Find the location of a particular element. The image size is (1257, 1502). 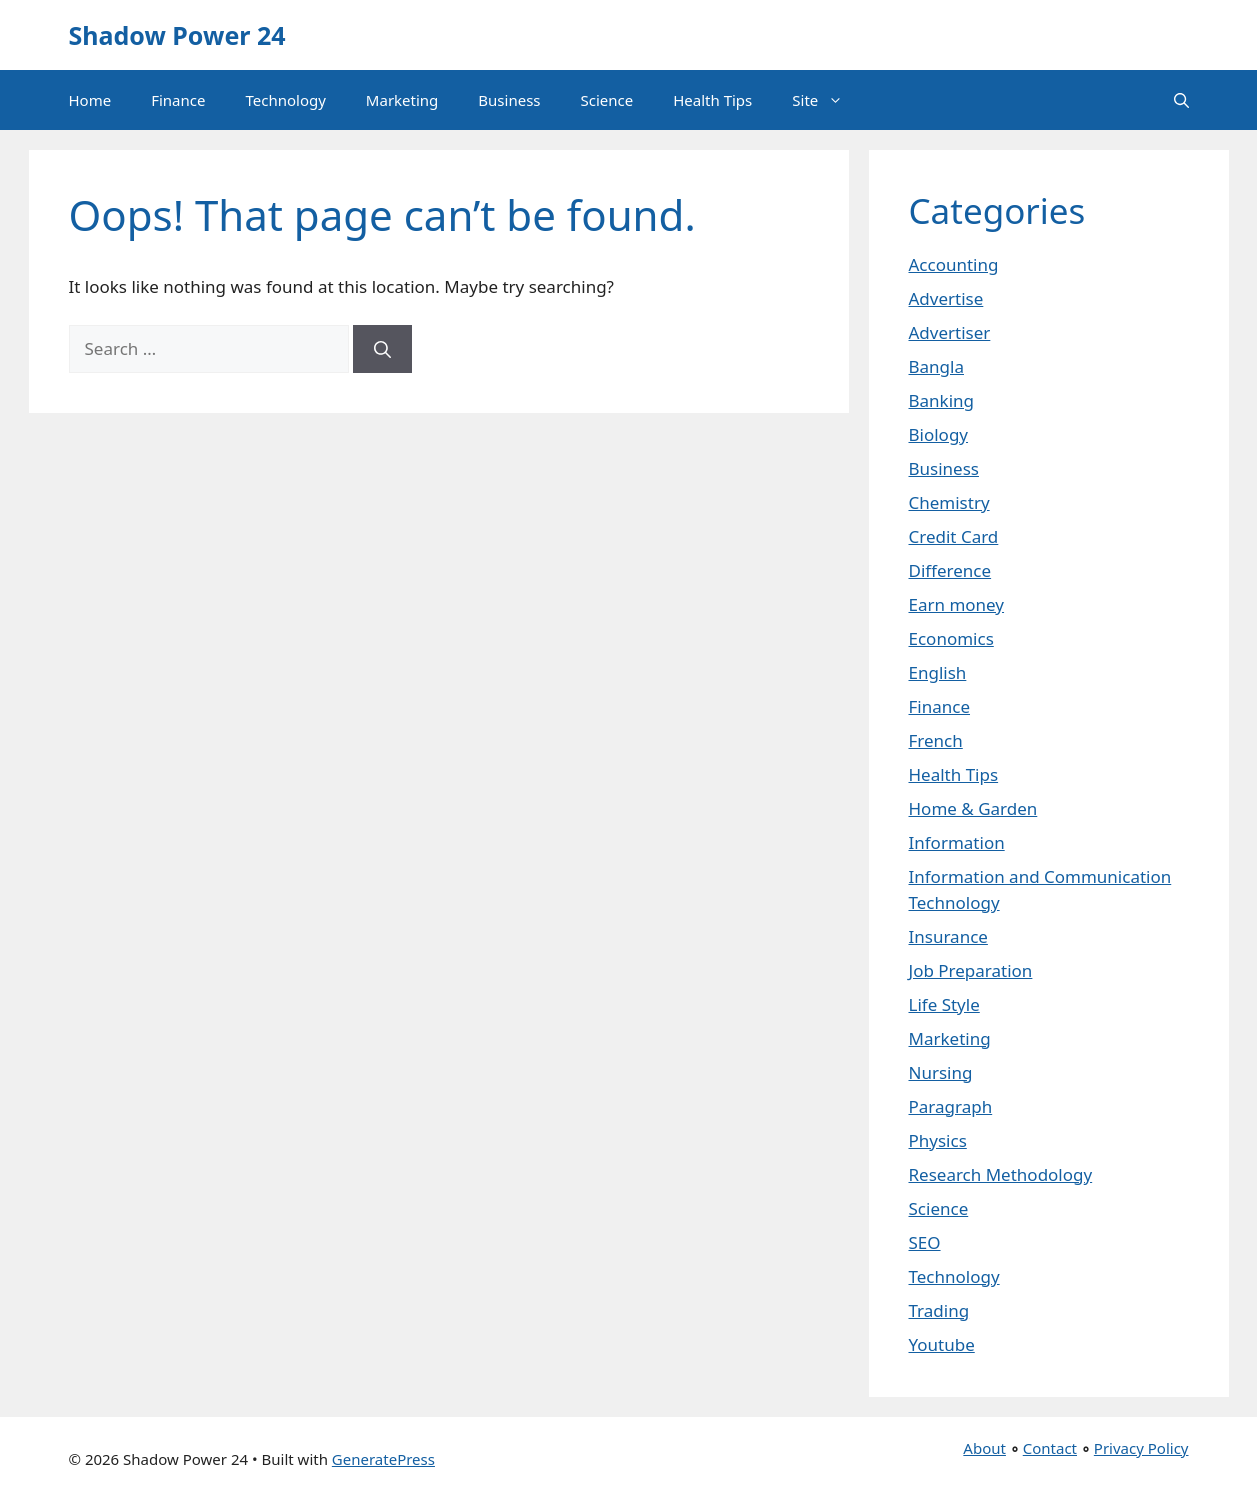

Advertiser is located at coordinates (950, 332).